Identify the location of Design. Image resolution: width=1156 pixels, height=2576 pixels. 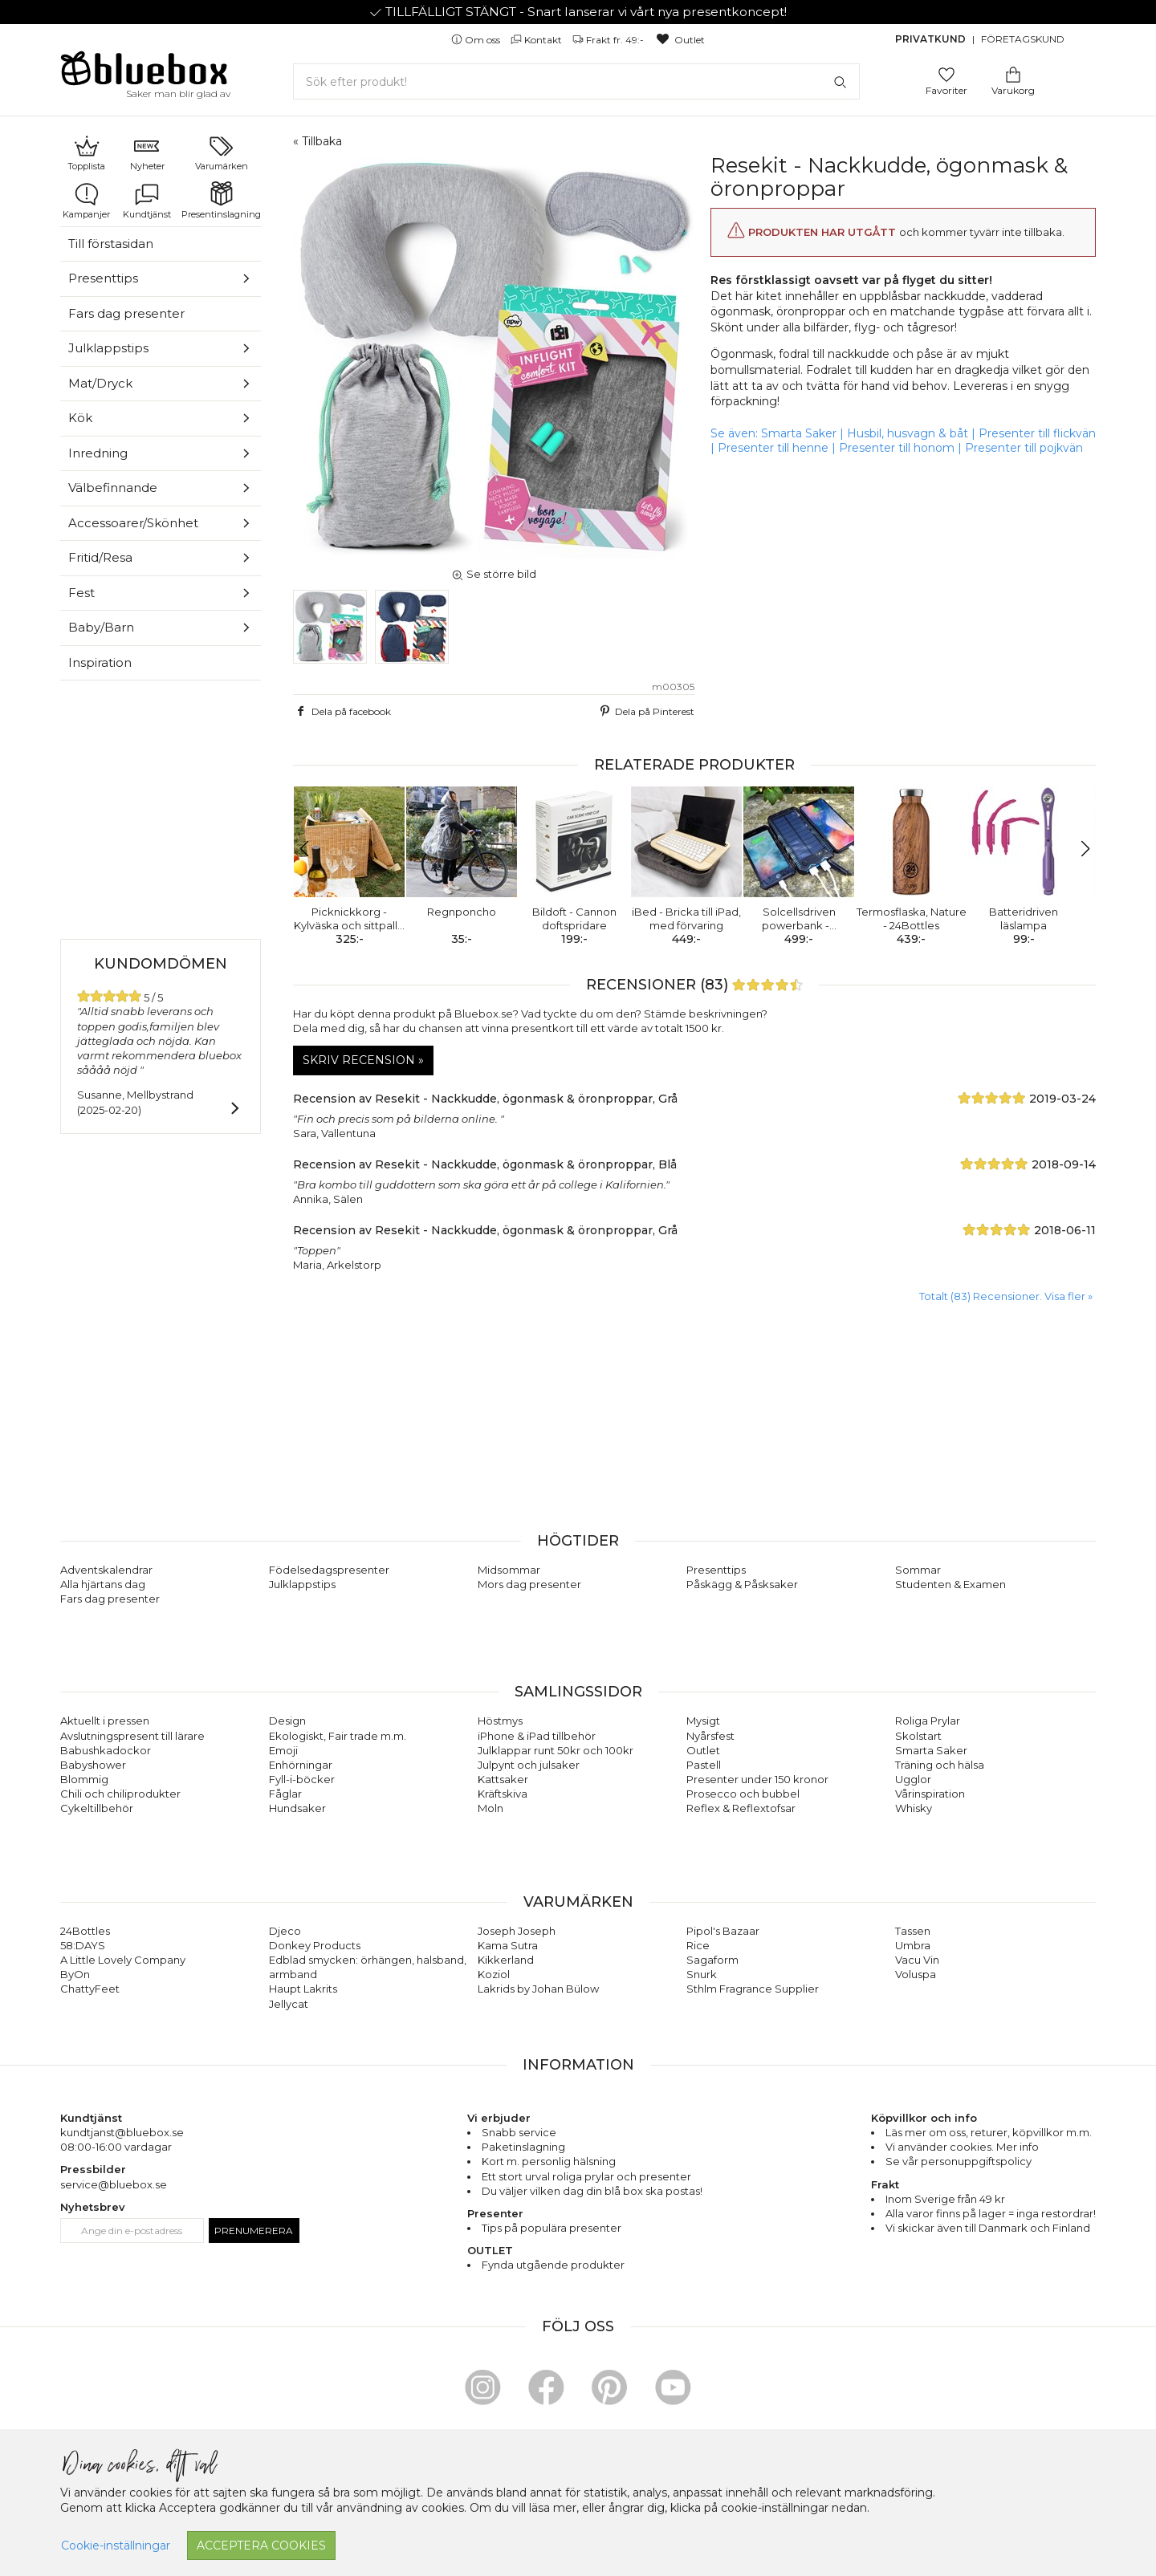
(287, 1720).